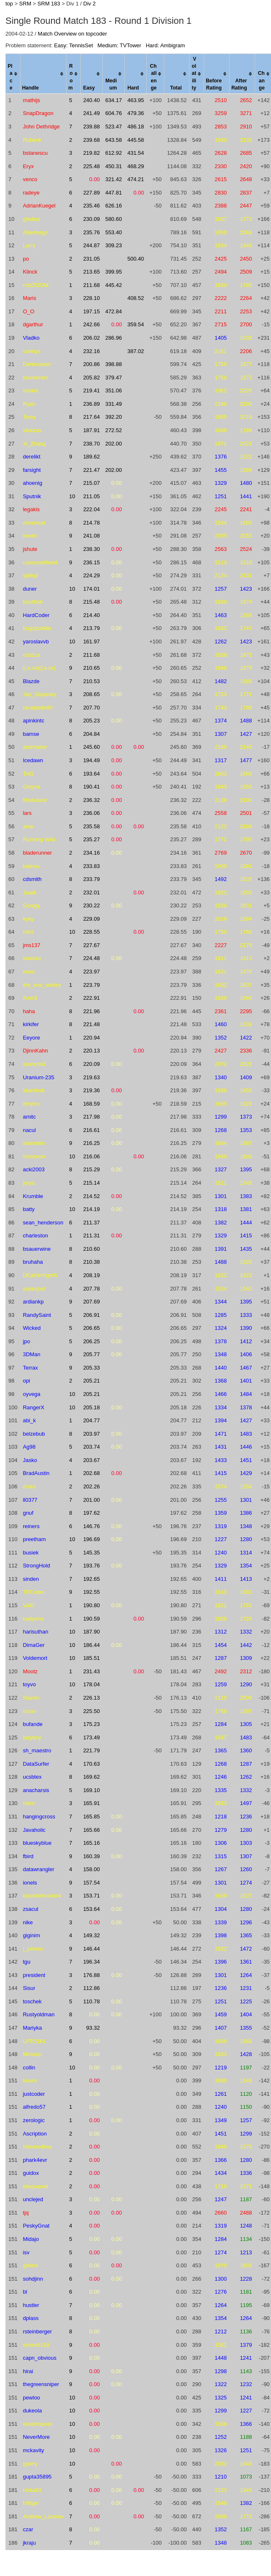  What do you see at coordinates (32, 470) in the screenshot?
I see `farsight` at bounding box center [32, 470].